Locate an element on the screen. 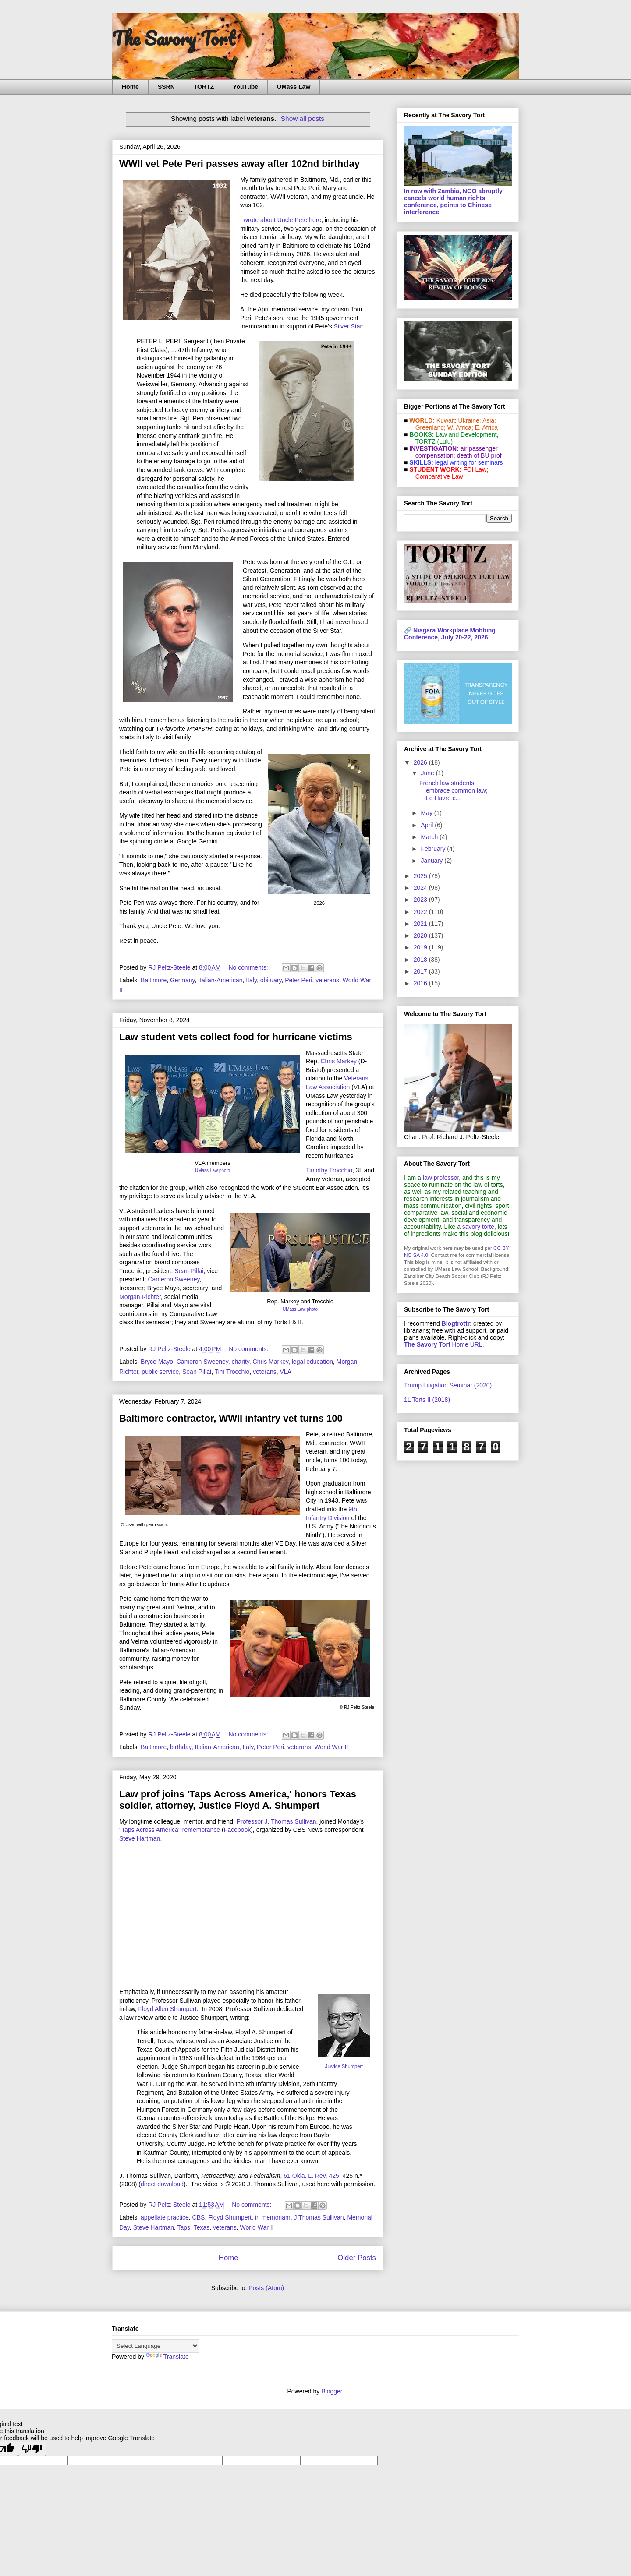 Image resolution: width=631 pixels, height=2576 pixels. 1L Torts II (2018) is located at coordinates (427, 1399).